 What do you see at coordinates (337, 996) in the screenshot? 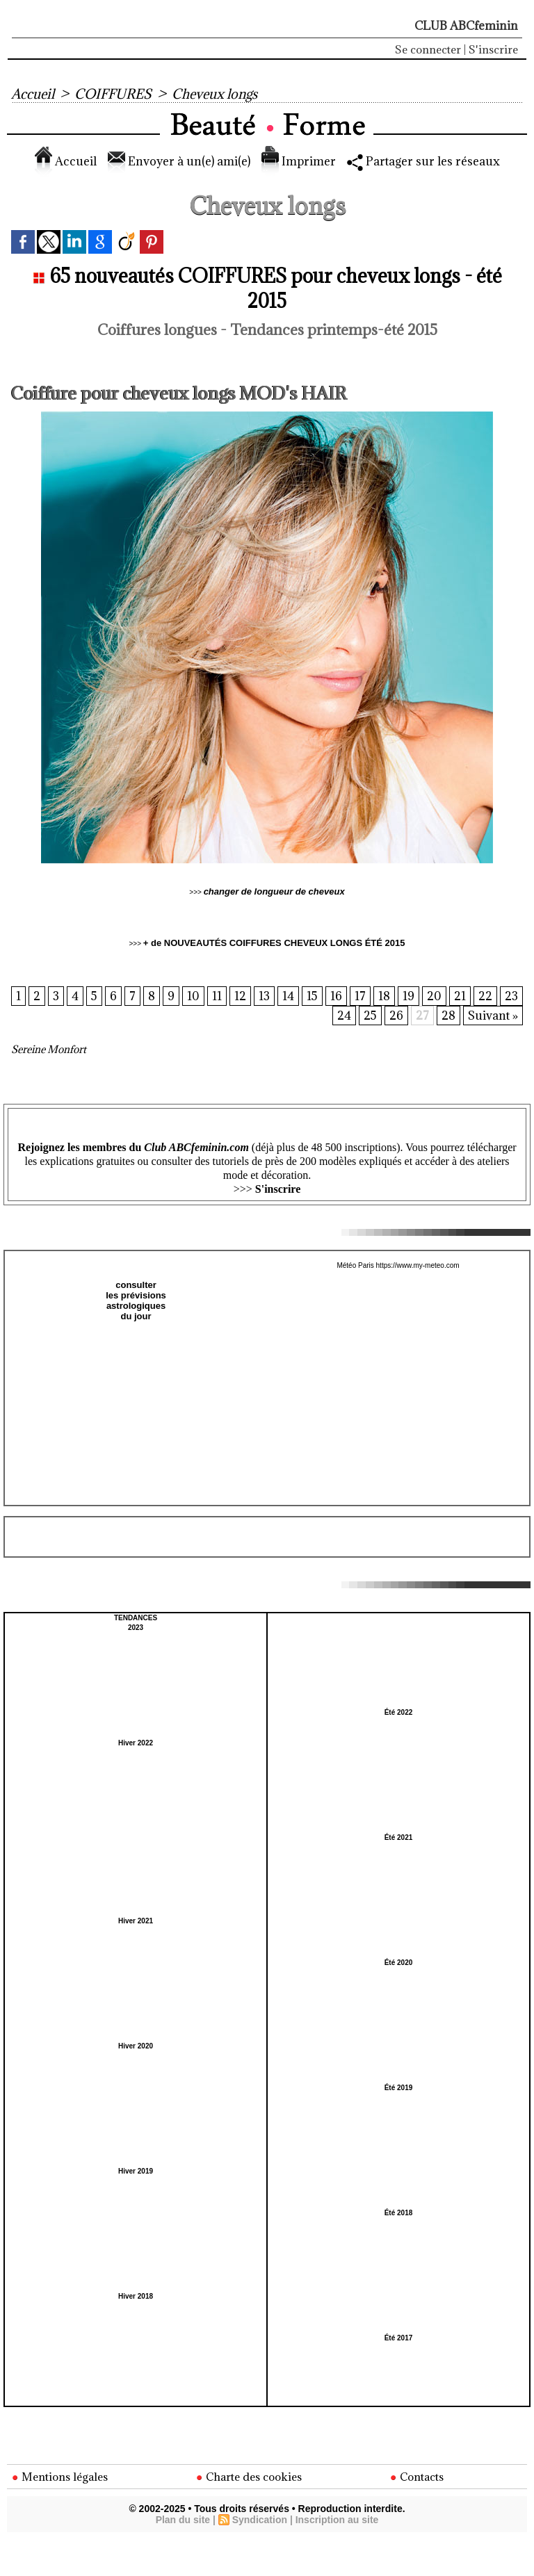
I see `15` at bounding box center [337, 996].